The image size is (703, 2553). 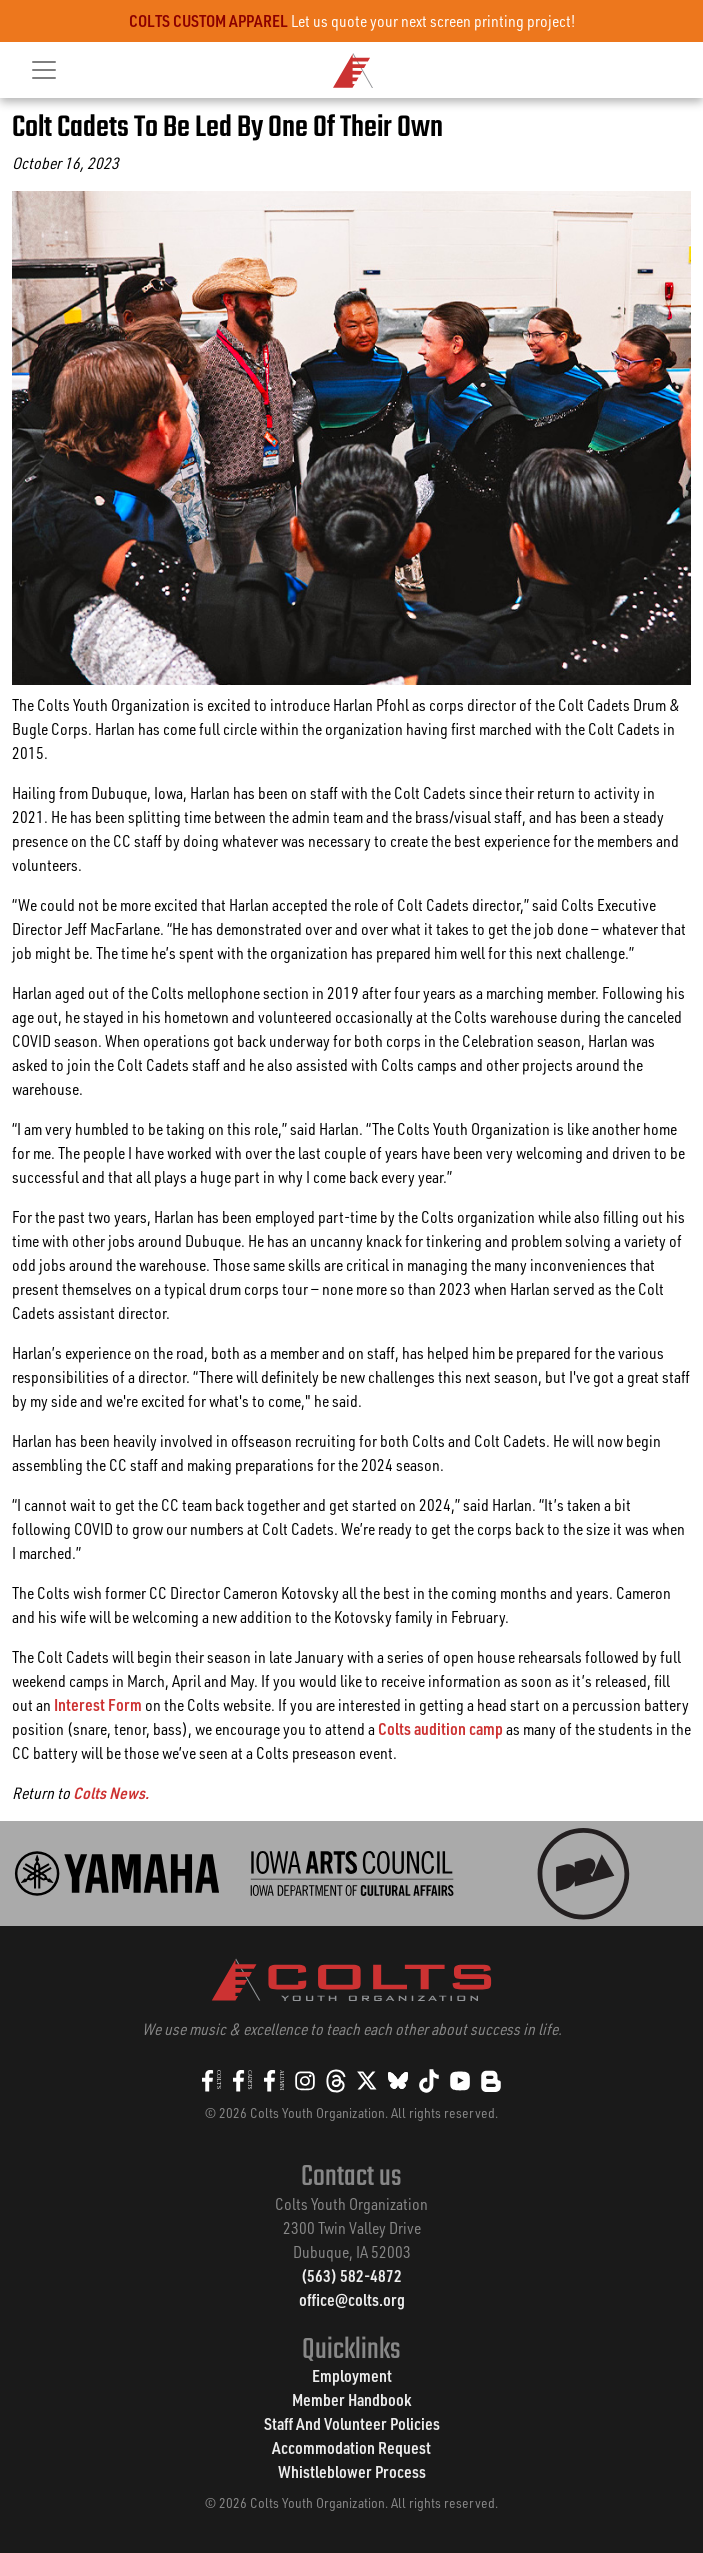 What do you see at coordinates (352, 2471) in the screenshot?
I see `Whistleblower Process` at bounding box center [352, 2471].